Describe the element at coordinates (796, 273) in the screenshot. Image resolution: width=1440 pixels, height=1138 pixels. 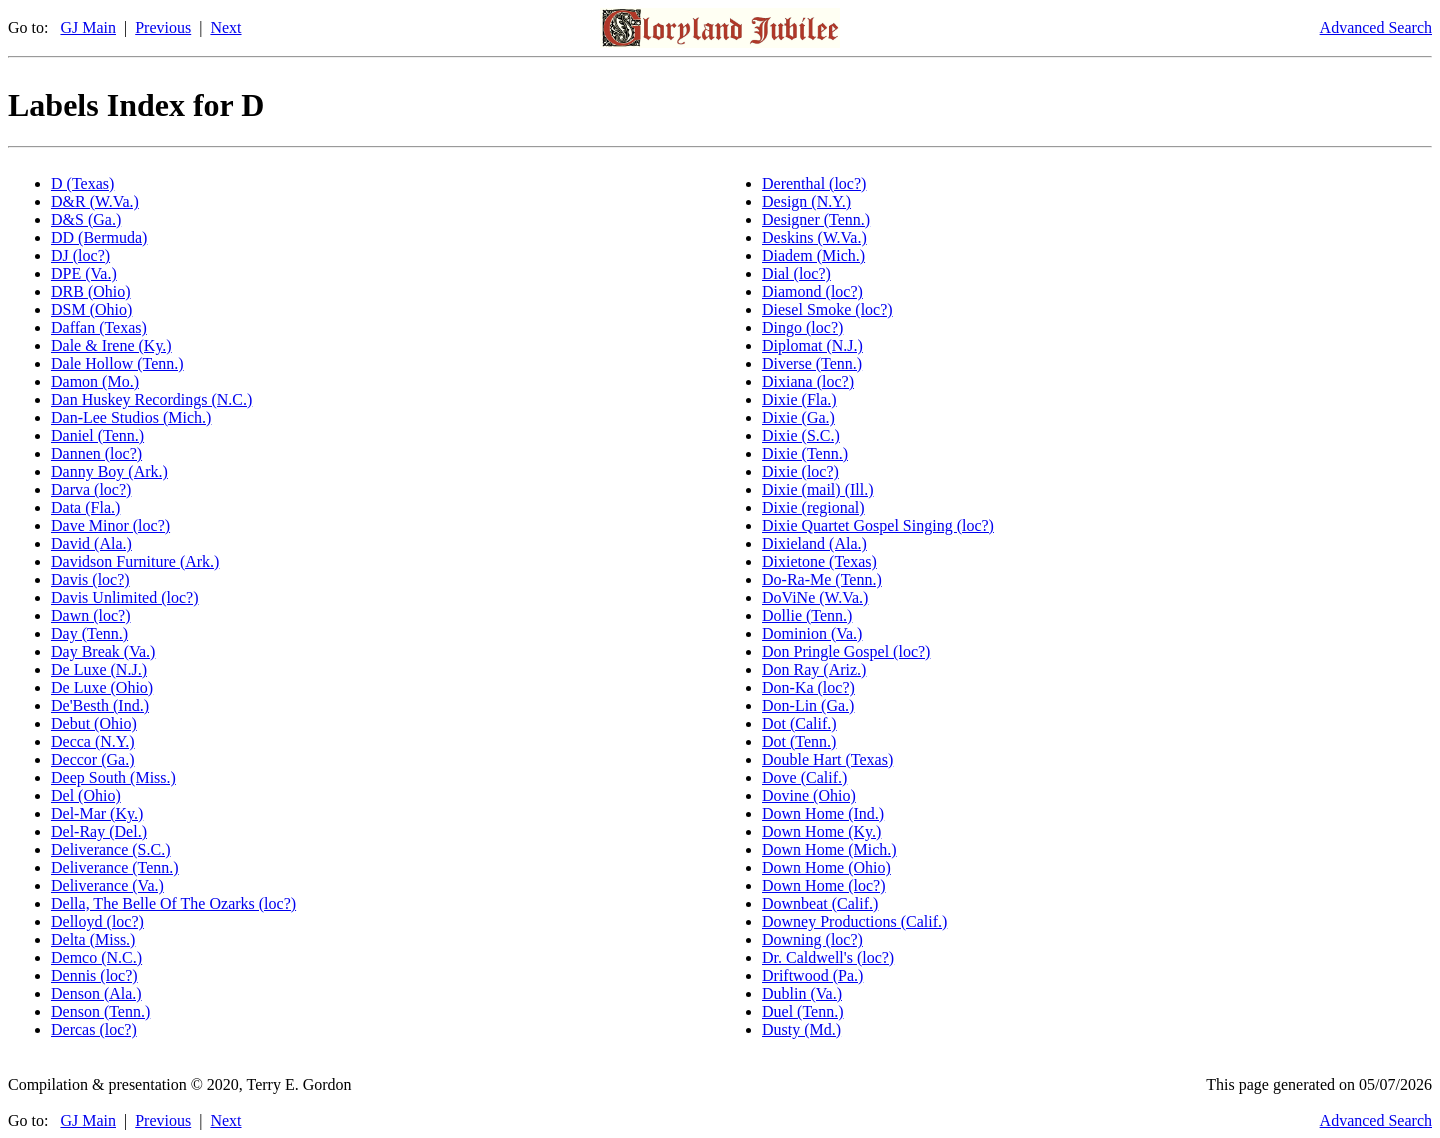
I see `Dial (loc?)` at that location.